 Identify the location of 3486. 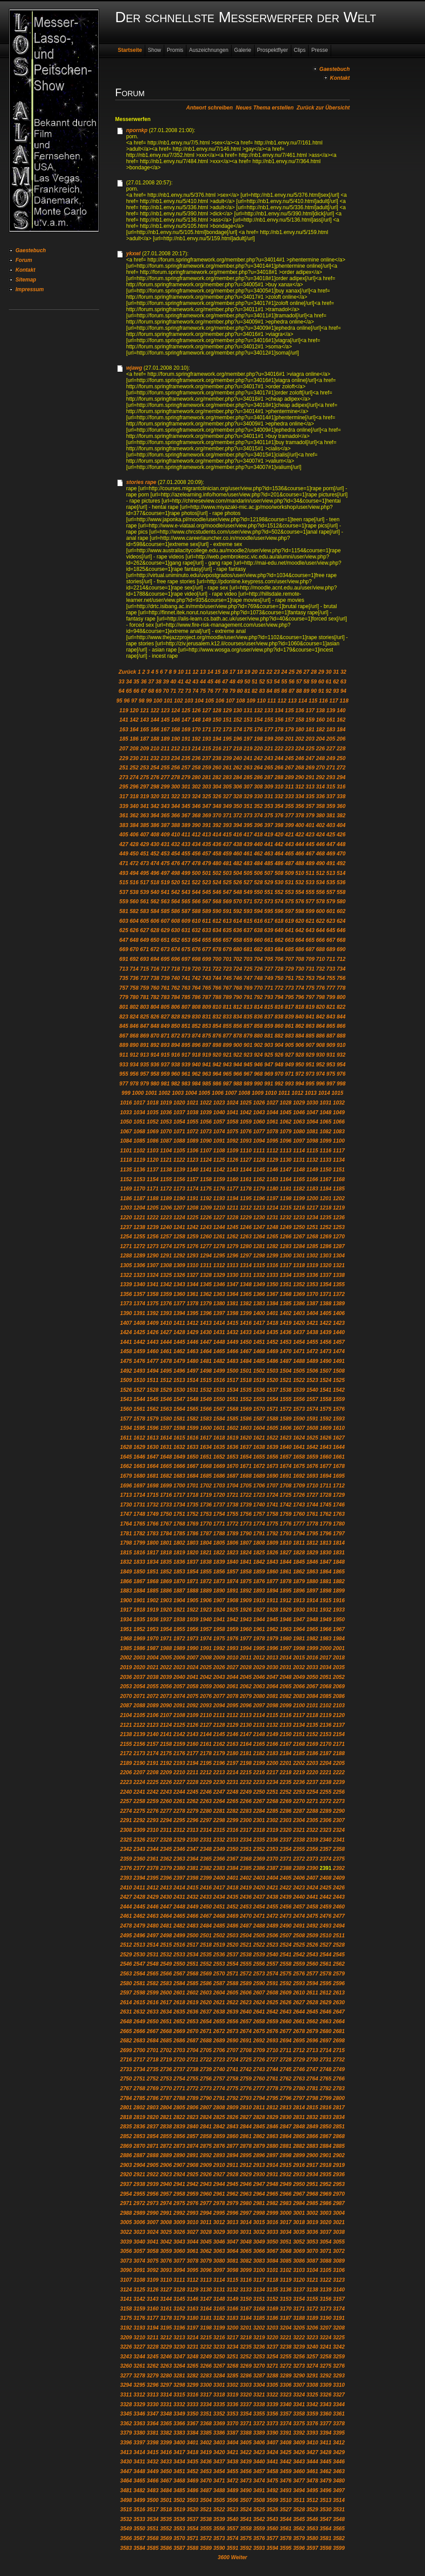
(193, 2490).